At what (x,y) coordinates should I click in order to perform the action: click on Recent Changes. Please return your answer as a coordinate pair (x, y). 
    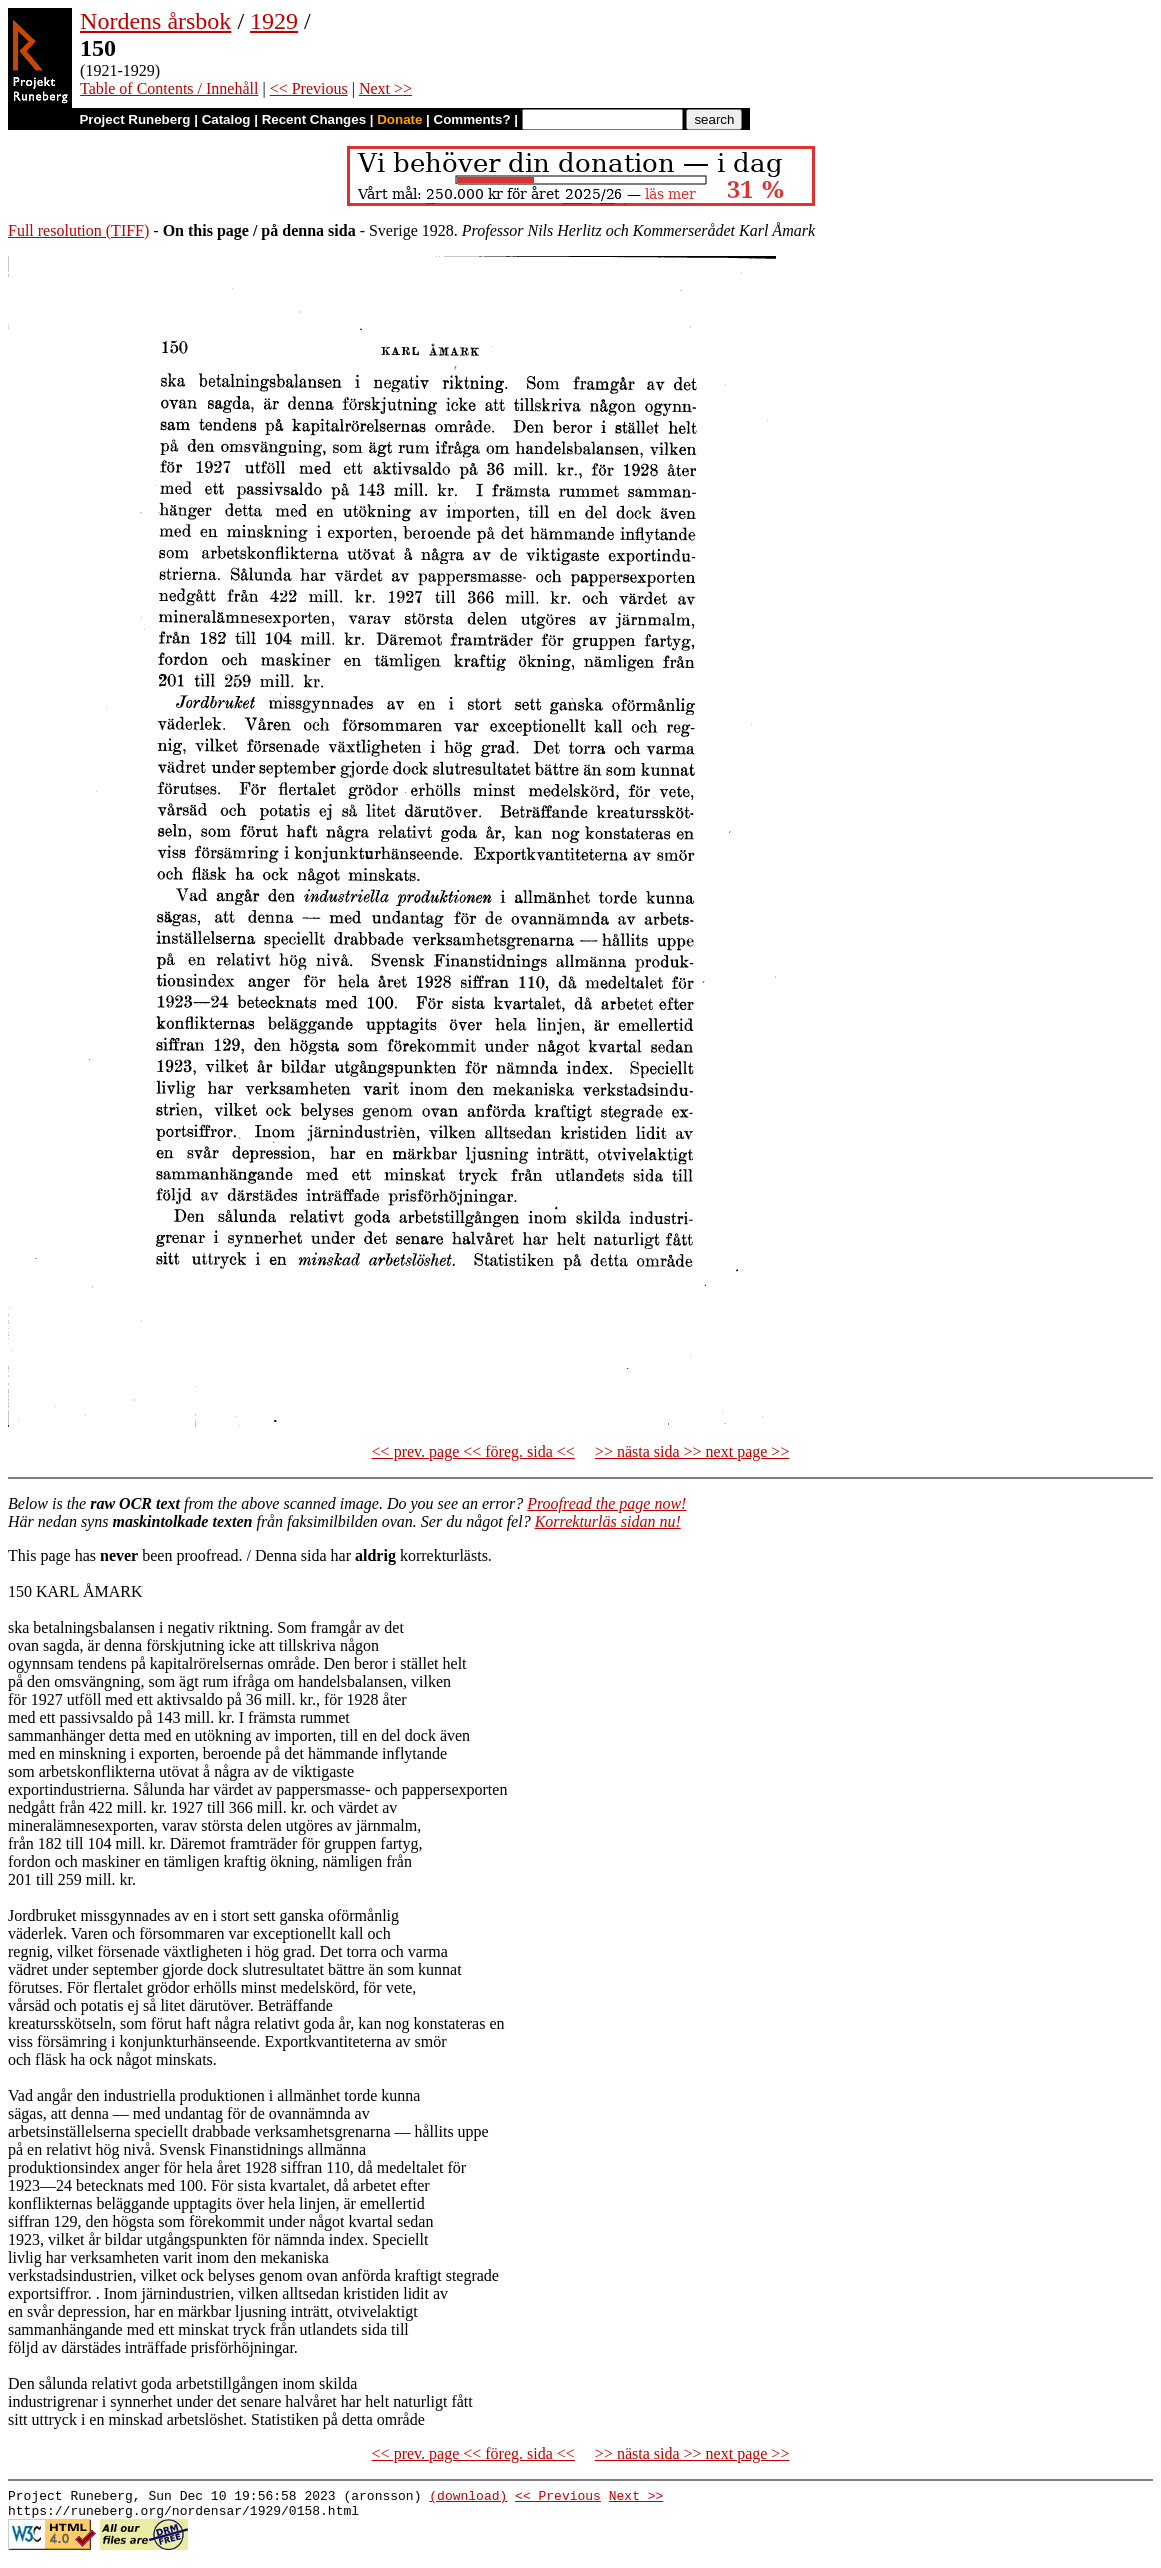
    Looking at the image, I should click on (314, 119).